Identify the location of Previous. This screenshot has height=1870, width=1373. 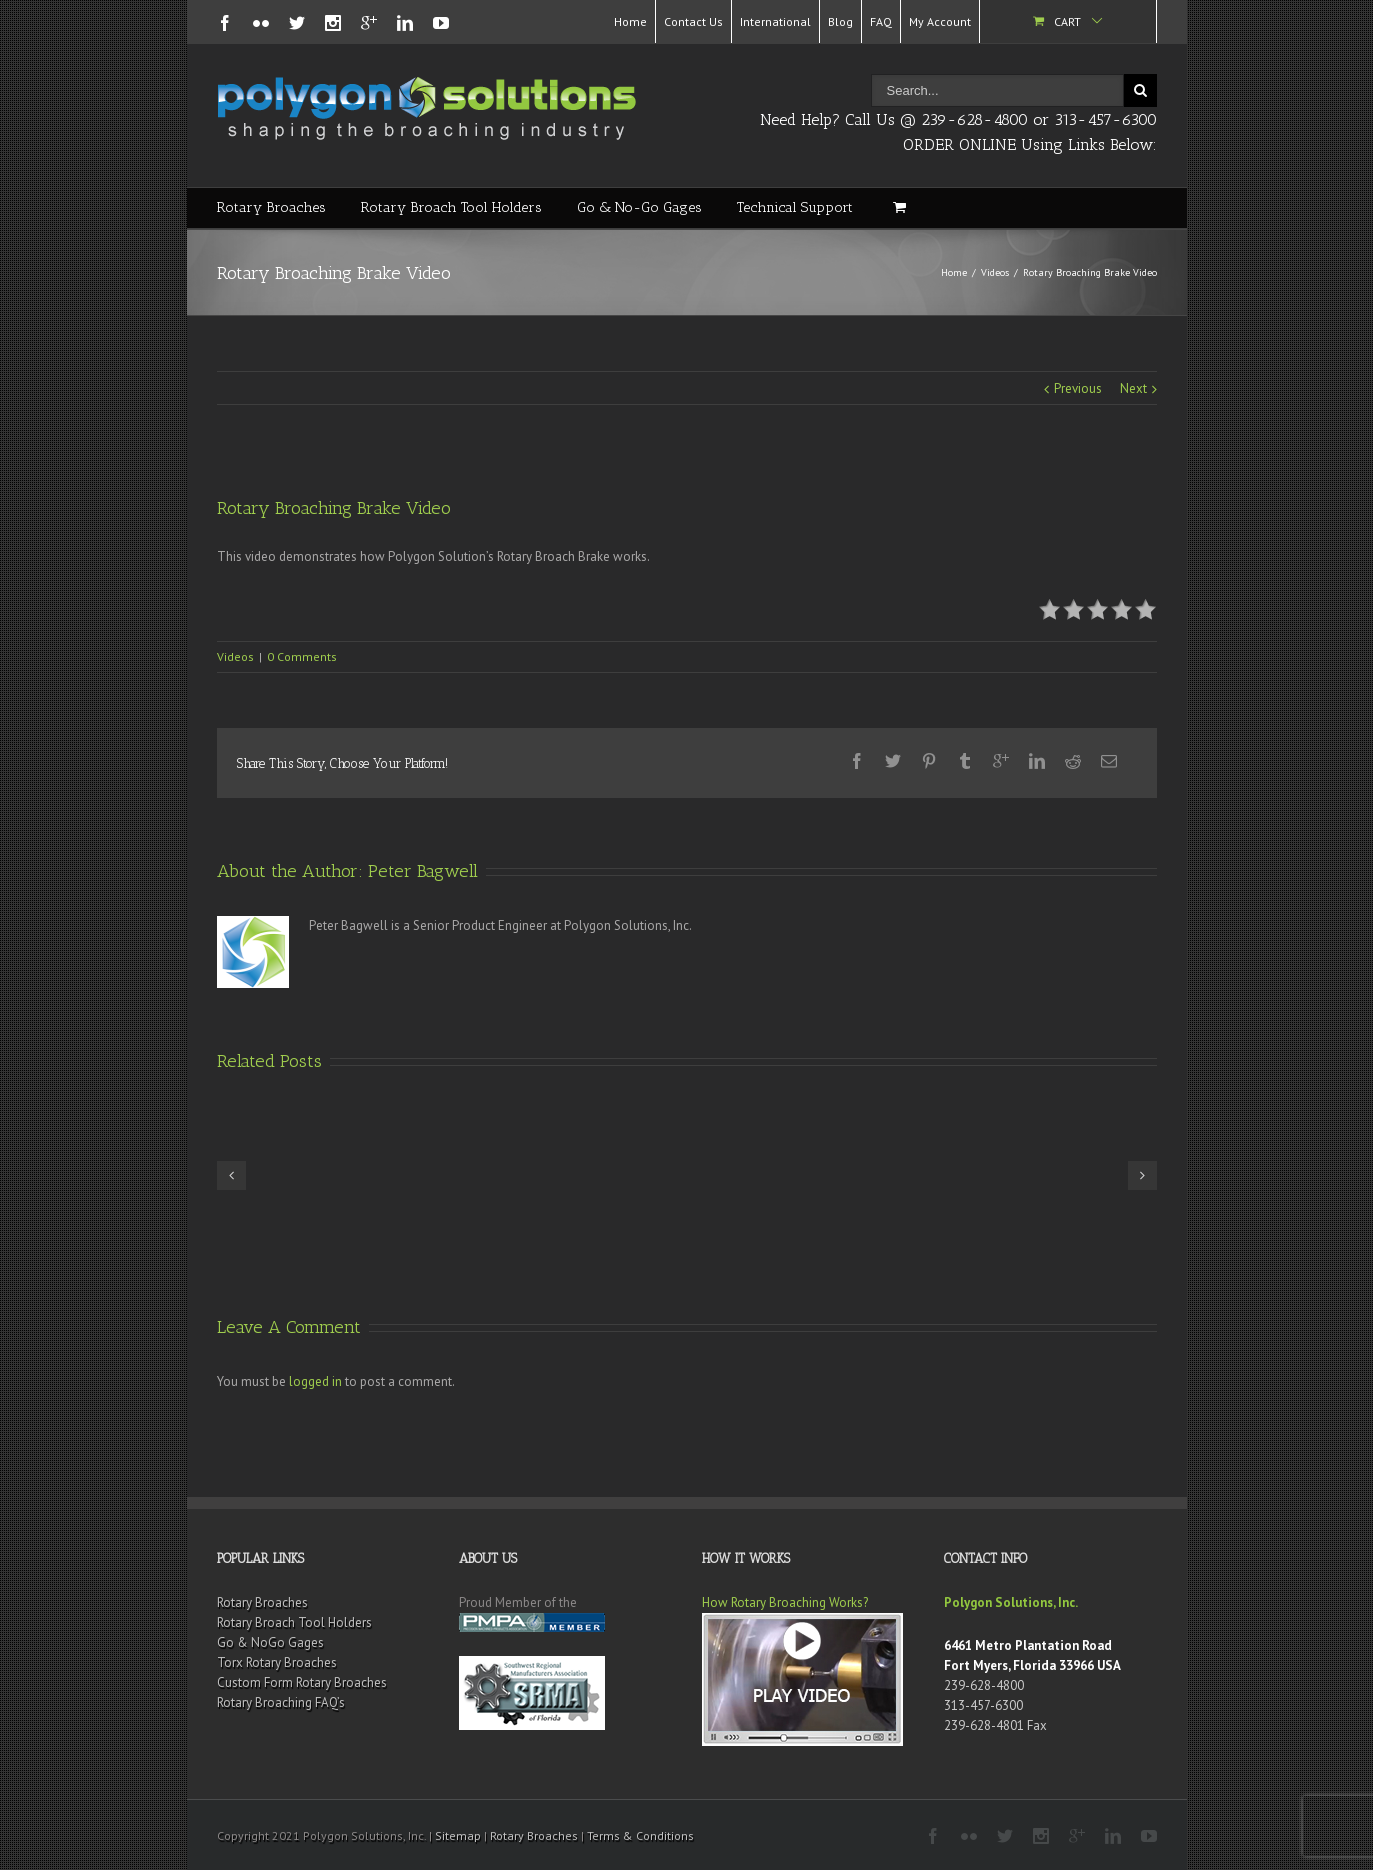
(1078, 388).